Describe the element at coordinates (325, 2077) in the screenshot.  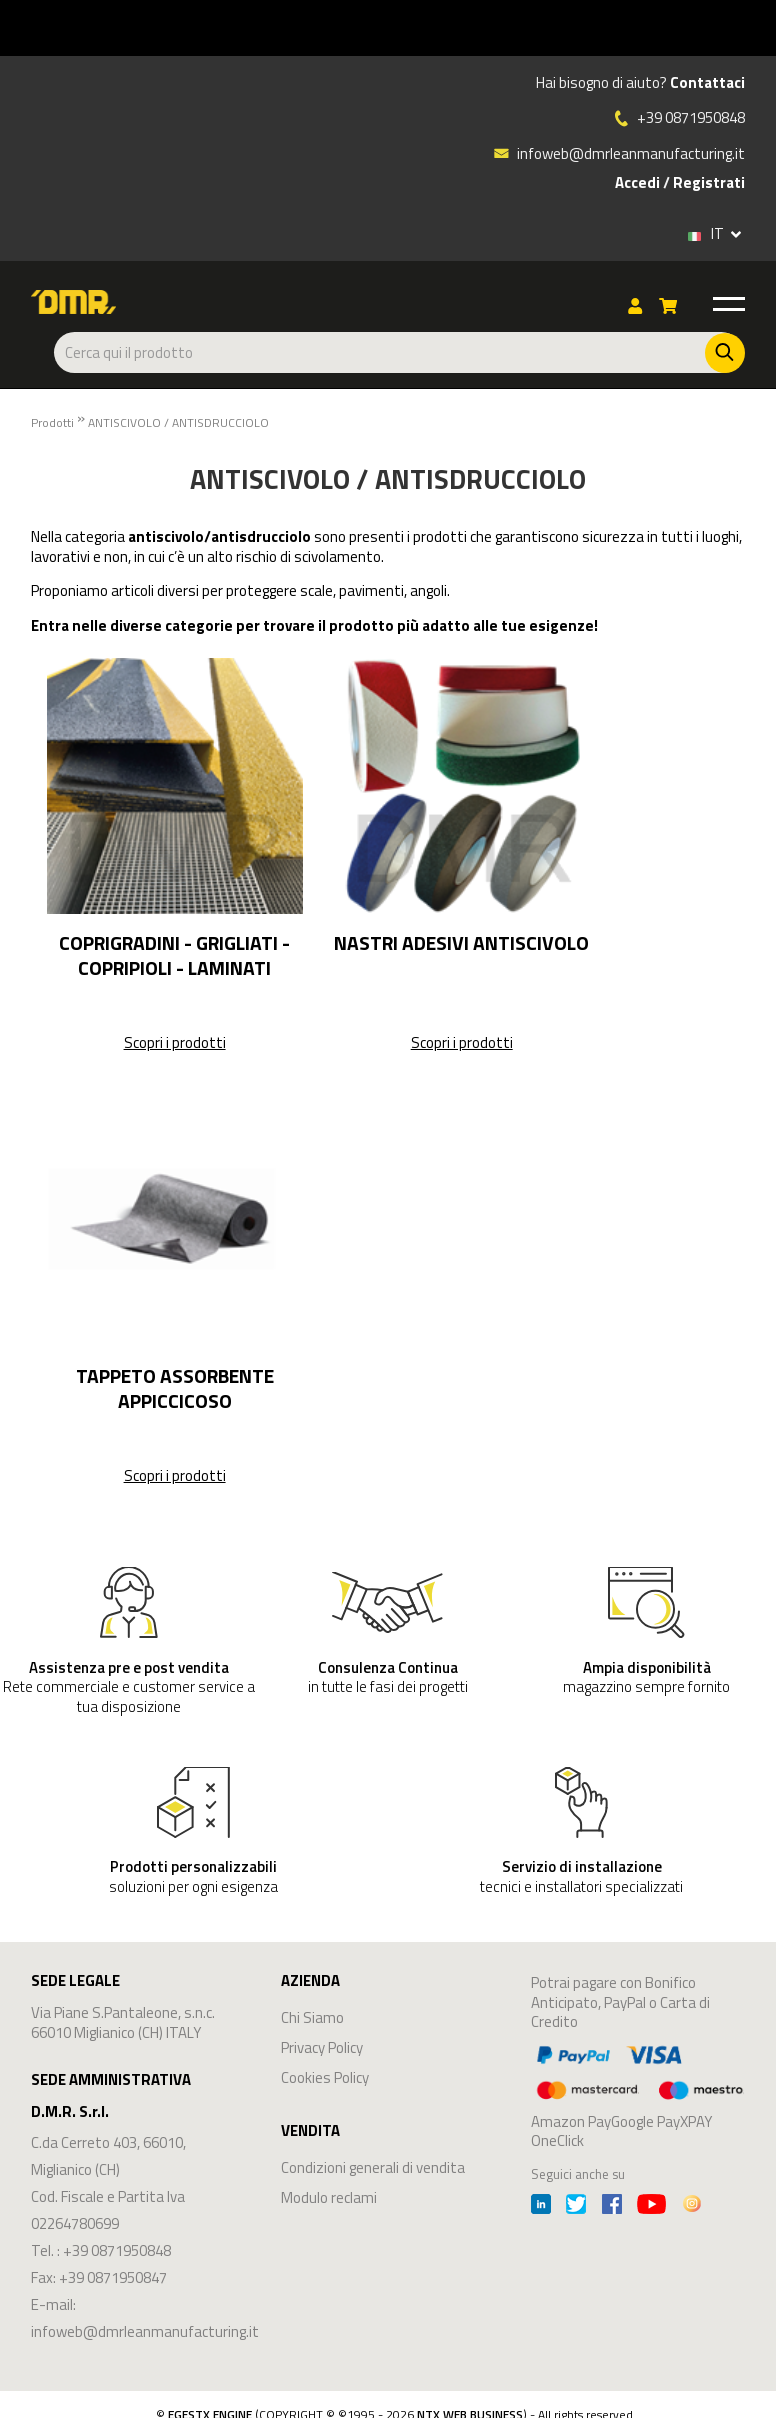
I see `Cookies Policy` at that location.